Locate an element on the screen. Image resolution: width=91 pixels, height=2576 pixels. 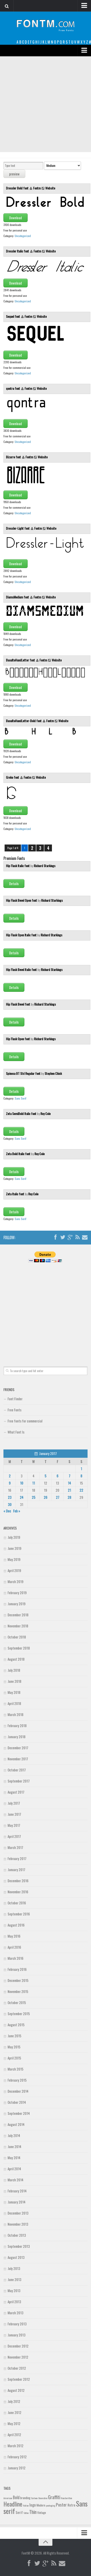
Fontm is located at coordinates (37, 188).